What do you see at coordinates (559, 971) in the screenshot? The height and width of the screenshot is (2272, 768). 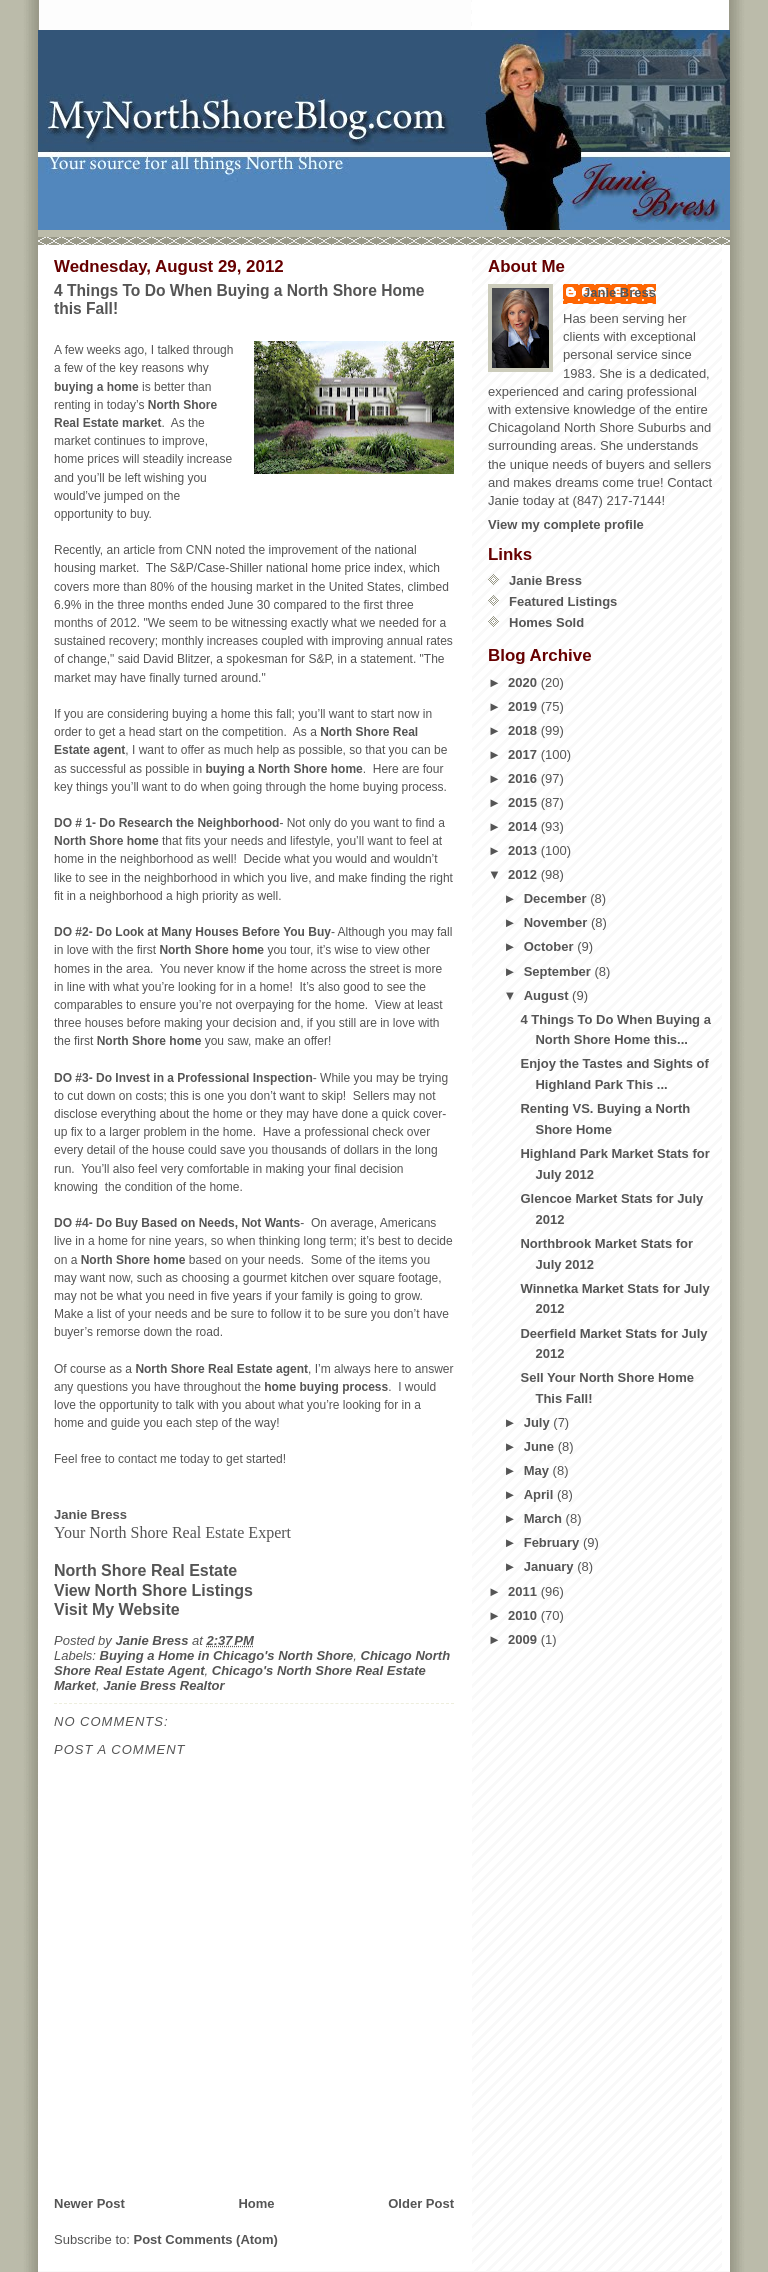 I see `September` at bounding box center [559, 971].